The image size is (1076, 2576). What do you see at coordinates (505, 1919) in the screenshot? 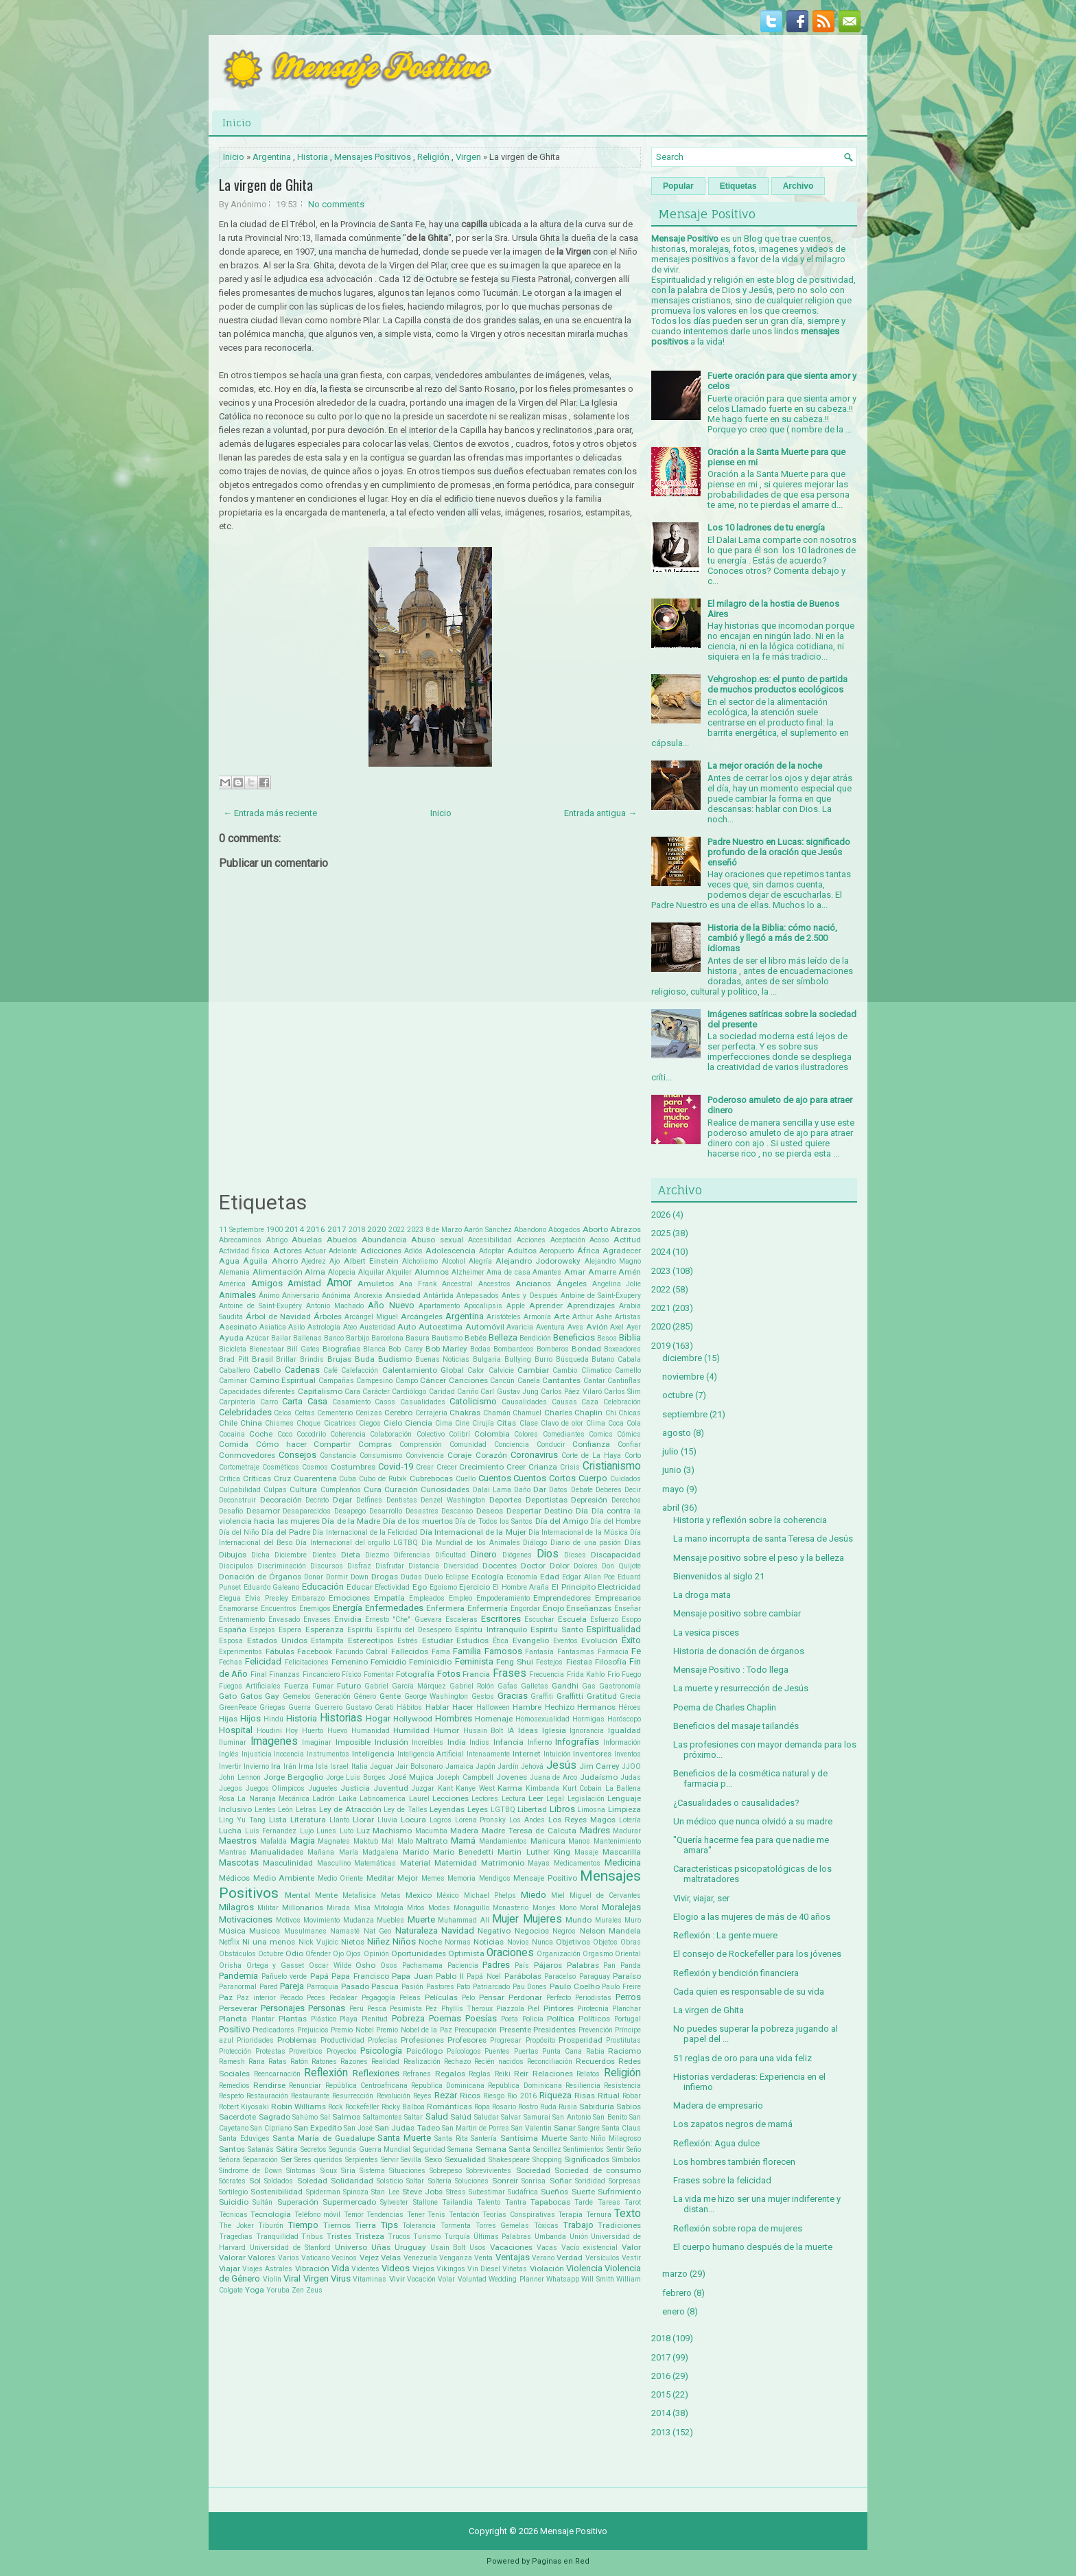
I see `Mujer` at bounding box center [505, 1919].